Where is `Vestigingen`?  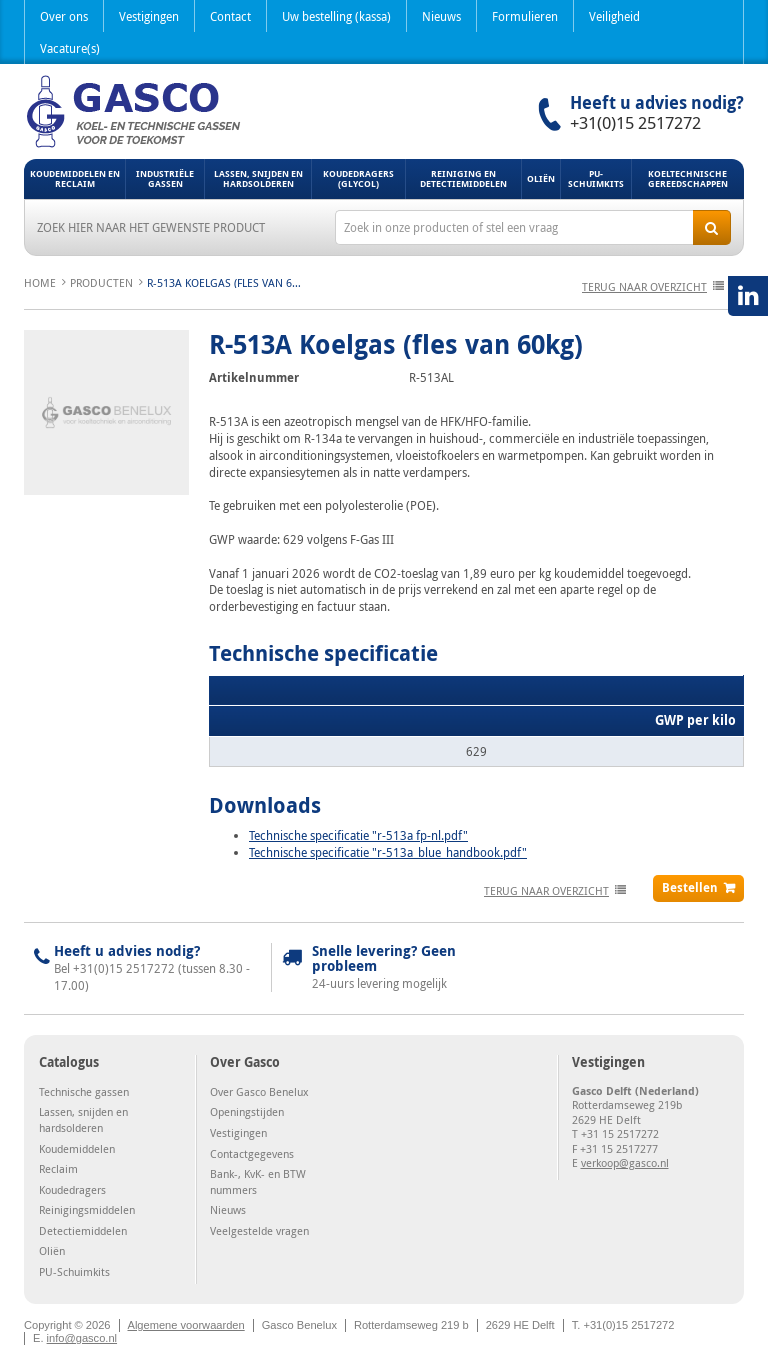
Vestigingen is located at coordinates (149, 16).